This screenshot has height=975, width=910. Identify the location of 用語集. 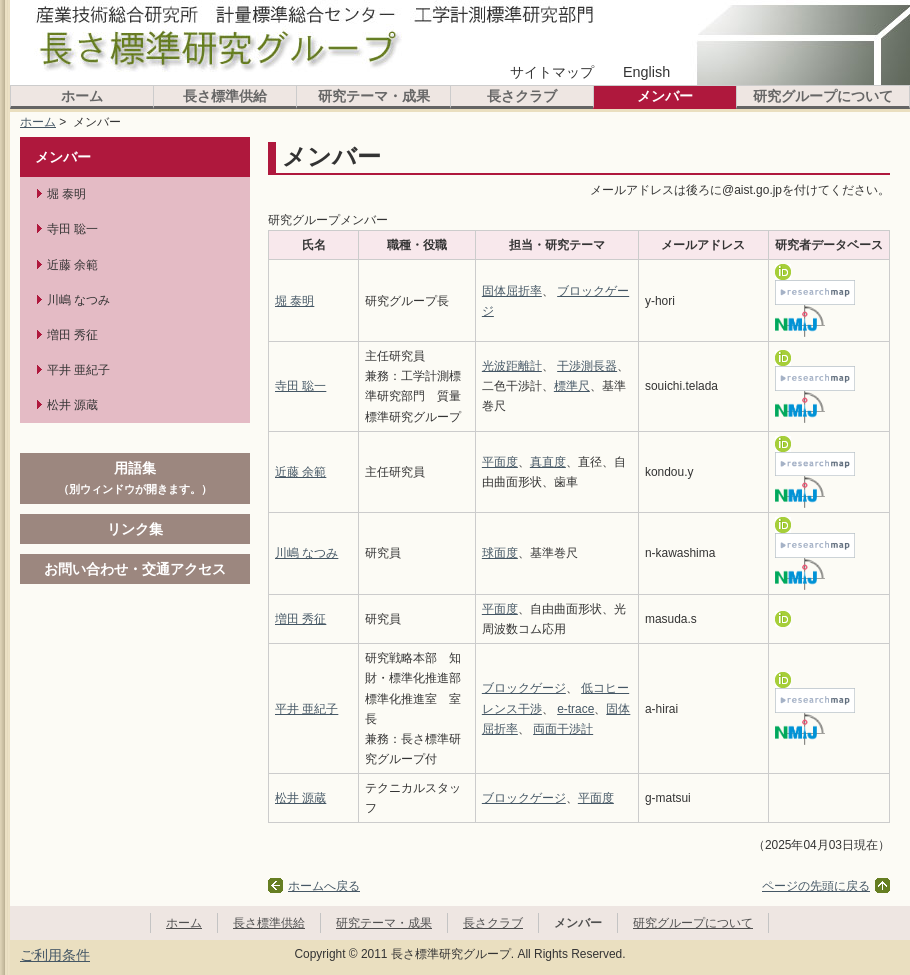
(135, 477).